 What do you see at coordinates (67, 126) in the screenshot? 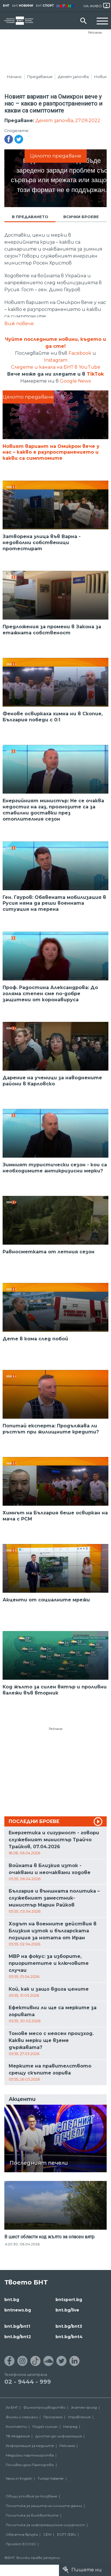
I see `Денят започва, 27.09.2022` at bounding box center [67, 126].